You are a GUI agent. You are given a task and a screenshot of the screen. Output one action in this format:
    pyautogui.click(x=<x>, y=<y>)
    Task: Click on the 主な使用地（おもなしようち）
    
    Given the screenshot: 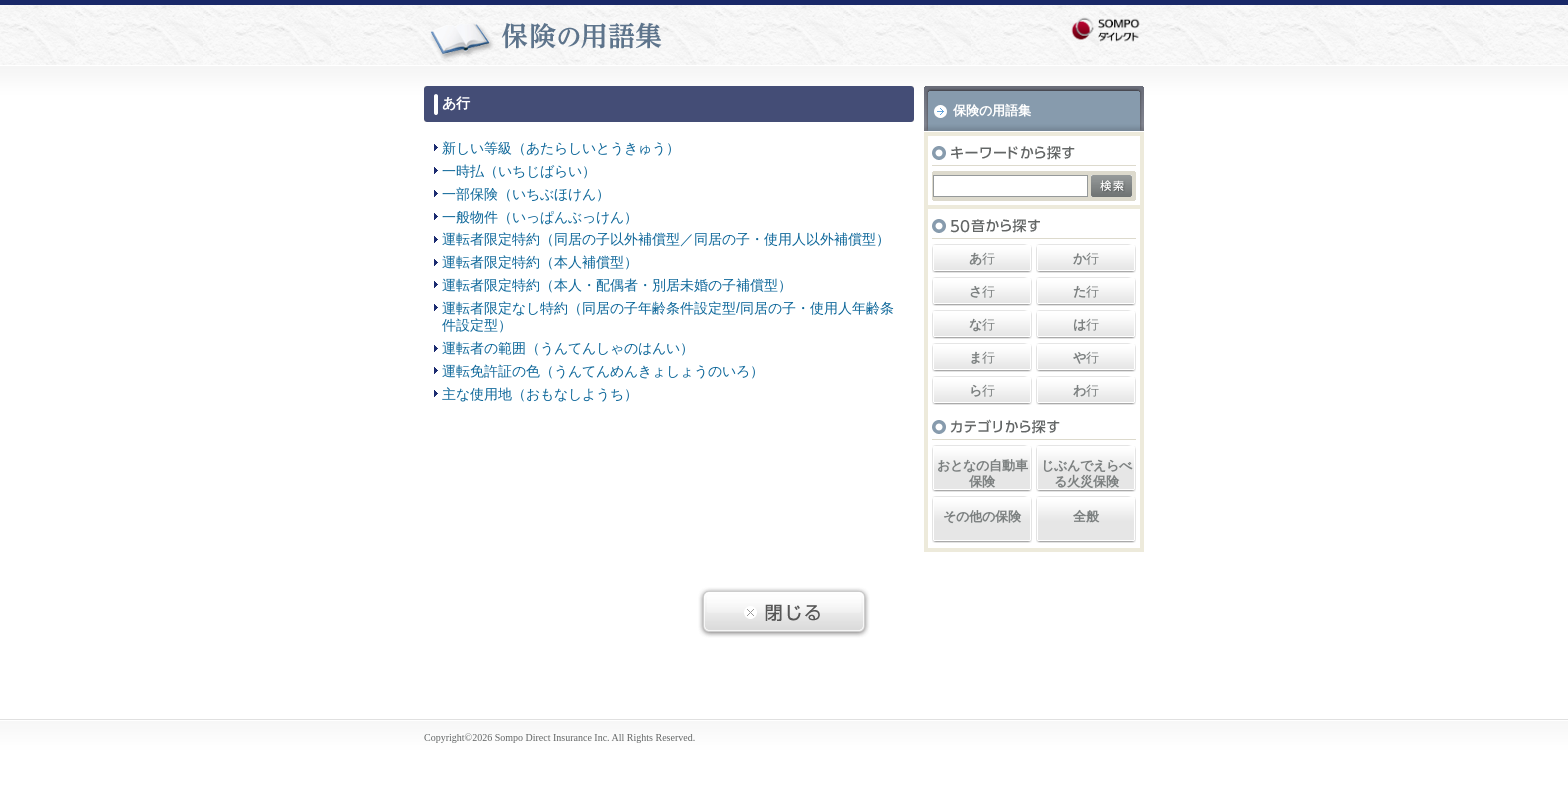 What is the action you would take?
    pyautogui.click(x=540, y=394)
    